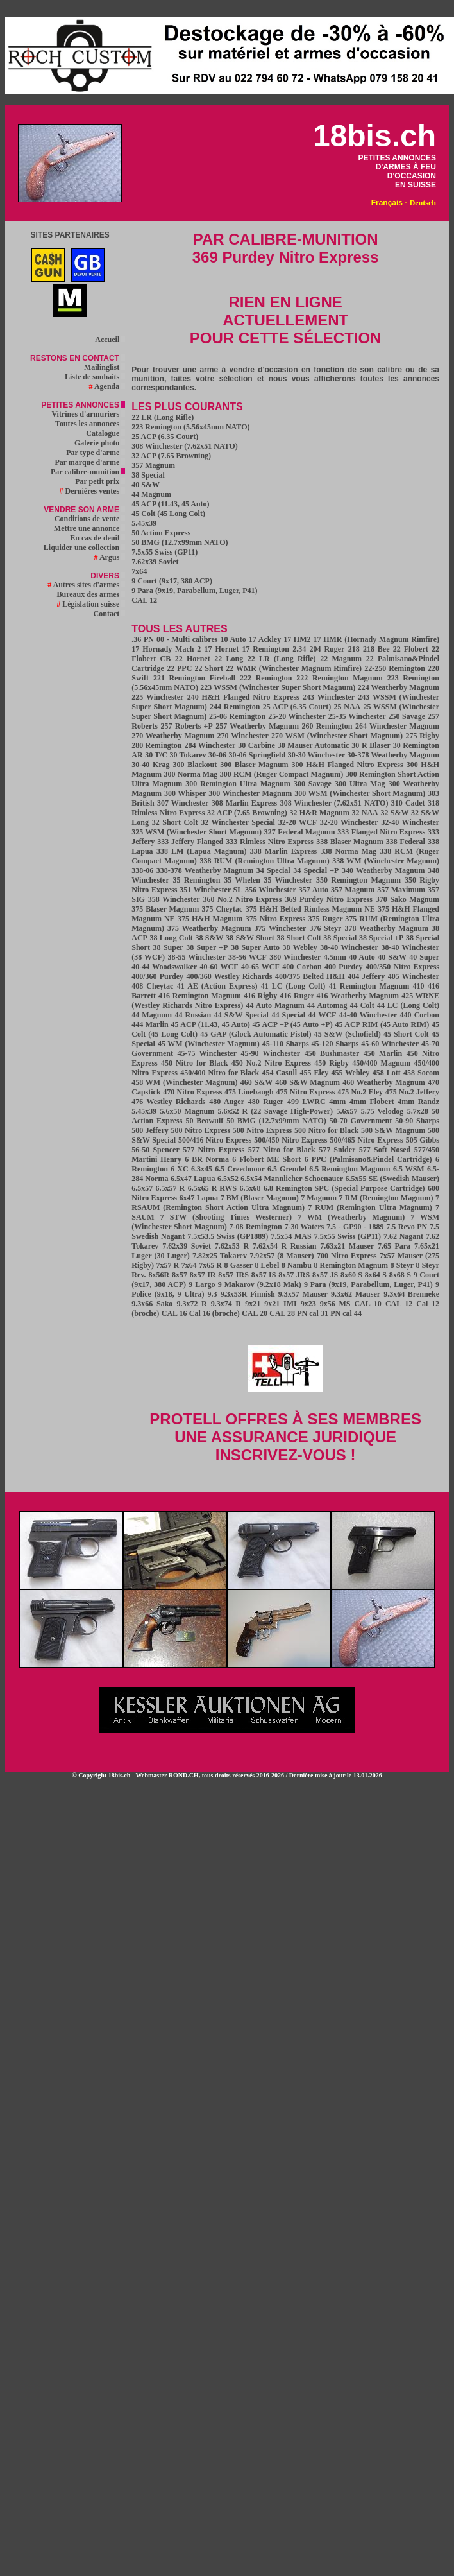  Describe the element at coordinates (276, 918) in the screenshot. I see `375 Nitro Express` at that location.